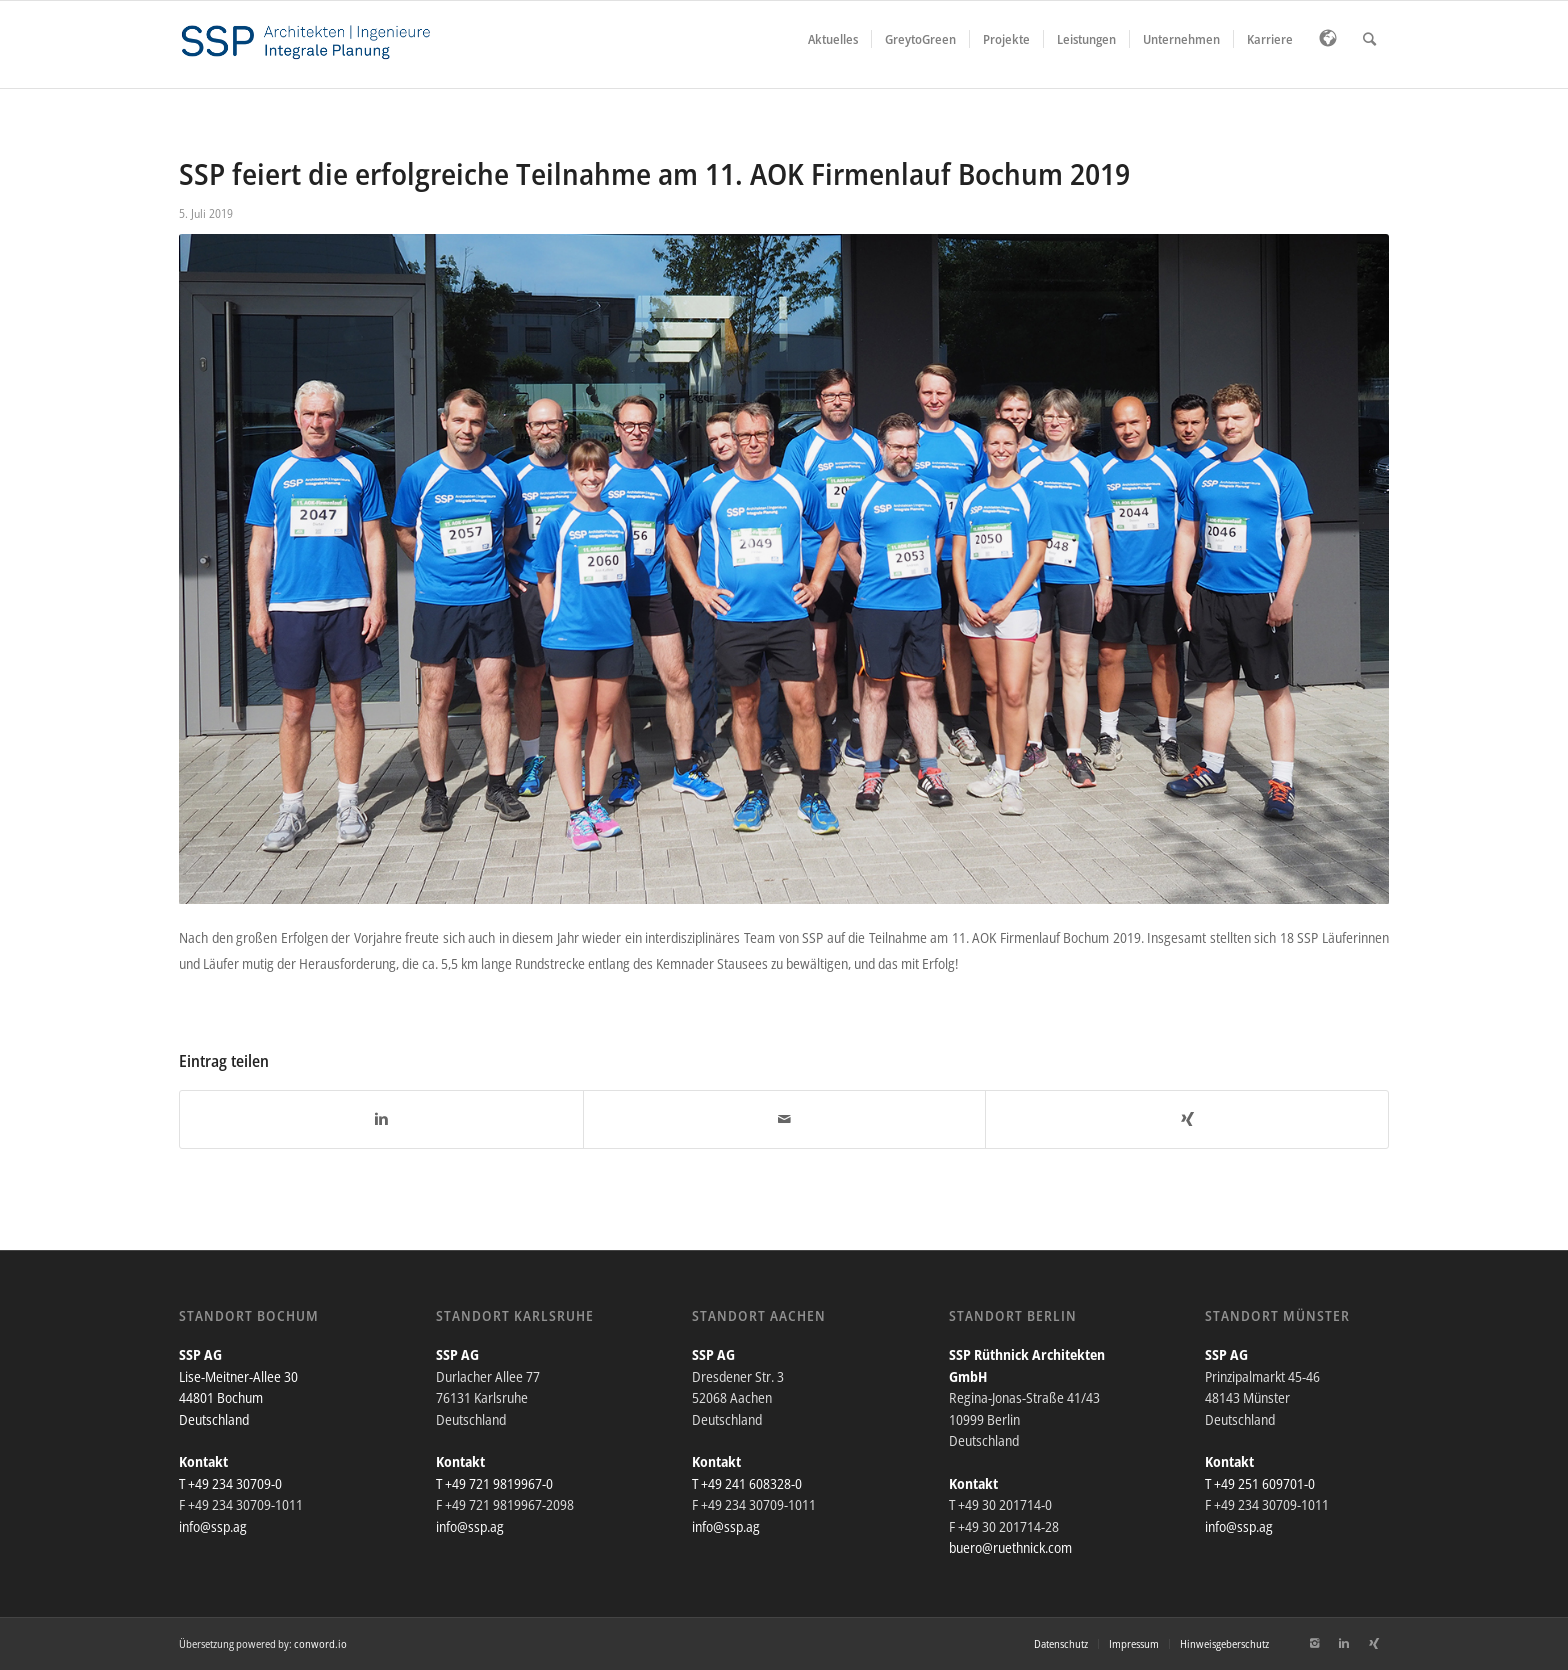 The width and height of the screenshot is (1568, 1670). I want to click on T +49 251 609701-0, so click(1260, 1483).